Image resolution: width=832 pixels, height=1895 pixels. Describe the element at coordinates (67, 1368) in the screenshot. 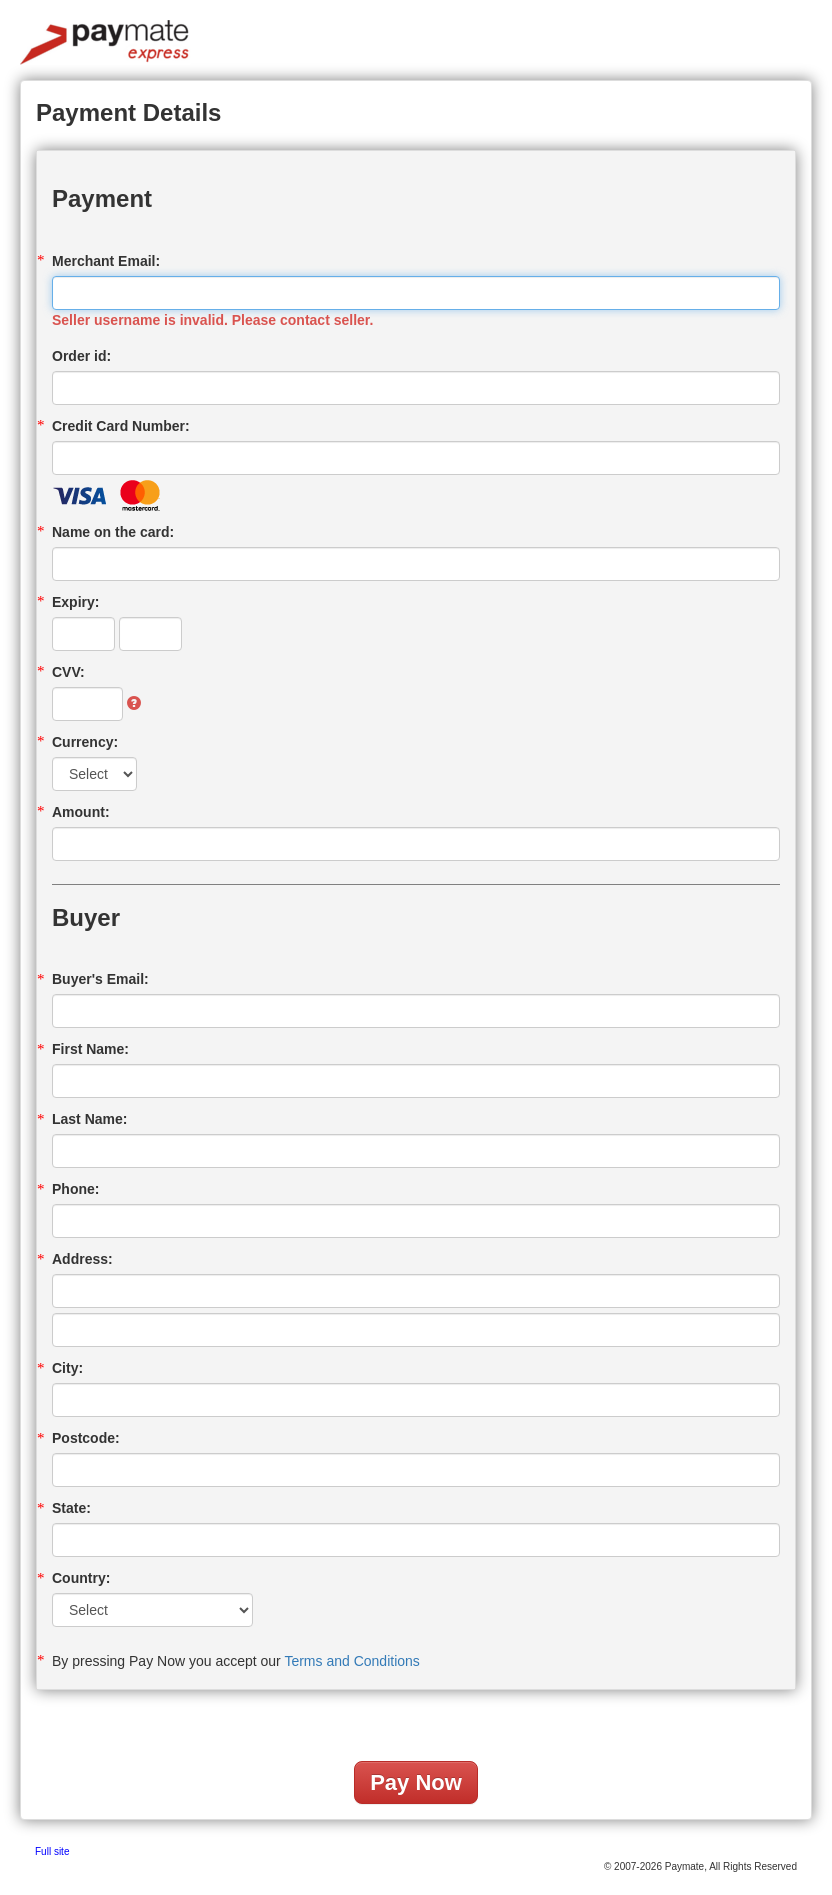

I see `City:` at that location.